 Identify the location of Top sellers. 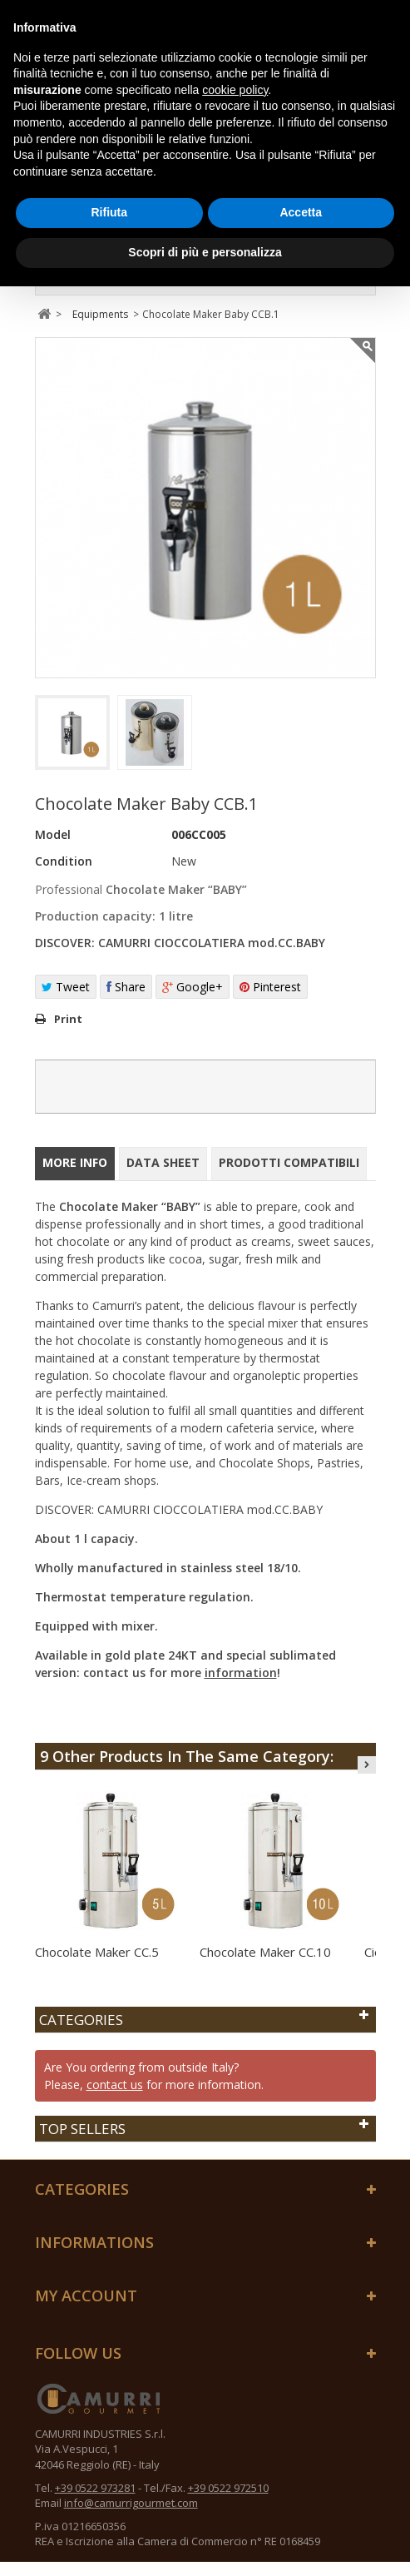
(82, 2128).